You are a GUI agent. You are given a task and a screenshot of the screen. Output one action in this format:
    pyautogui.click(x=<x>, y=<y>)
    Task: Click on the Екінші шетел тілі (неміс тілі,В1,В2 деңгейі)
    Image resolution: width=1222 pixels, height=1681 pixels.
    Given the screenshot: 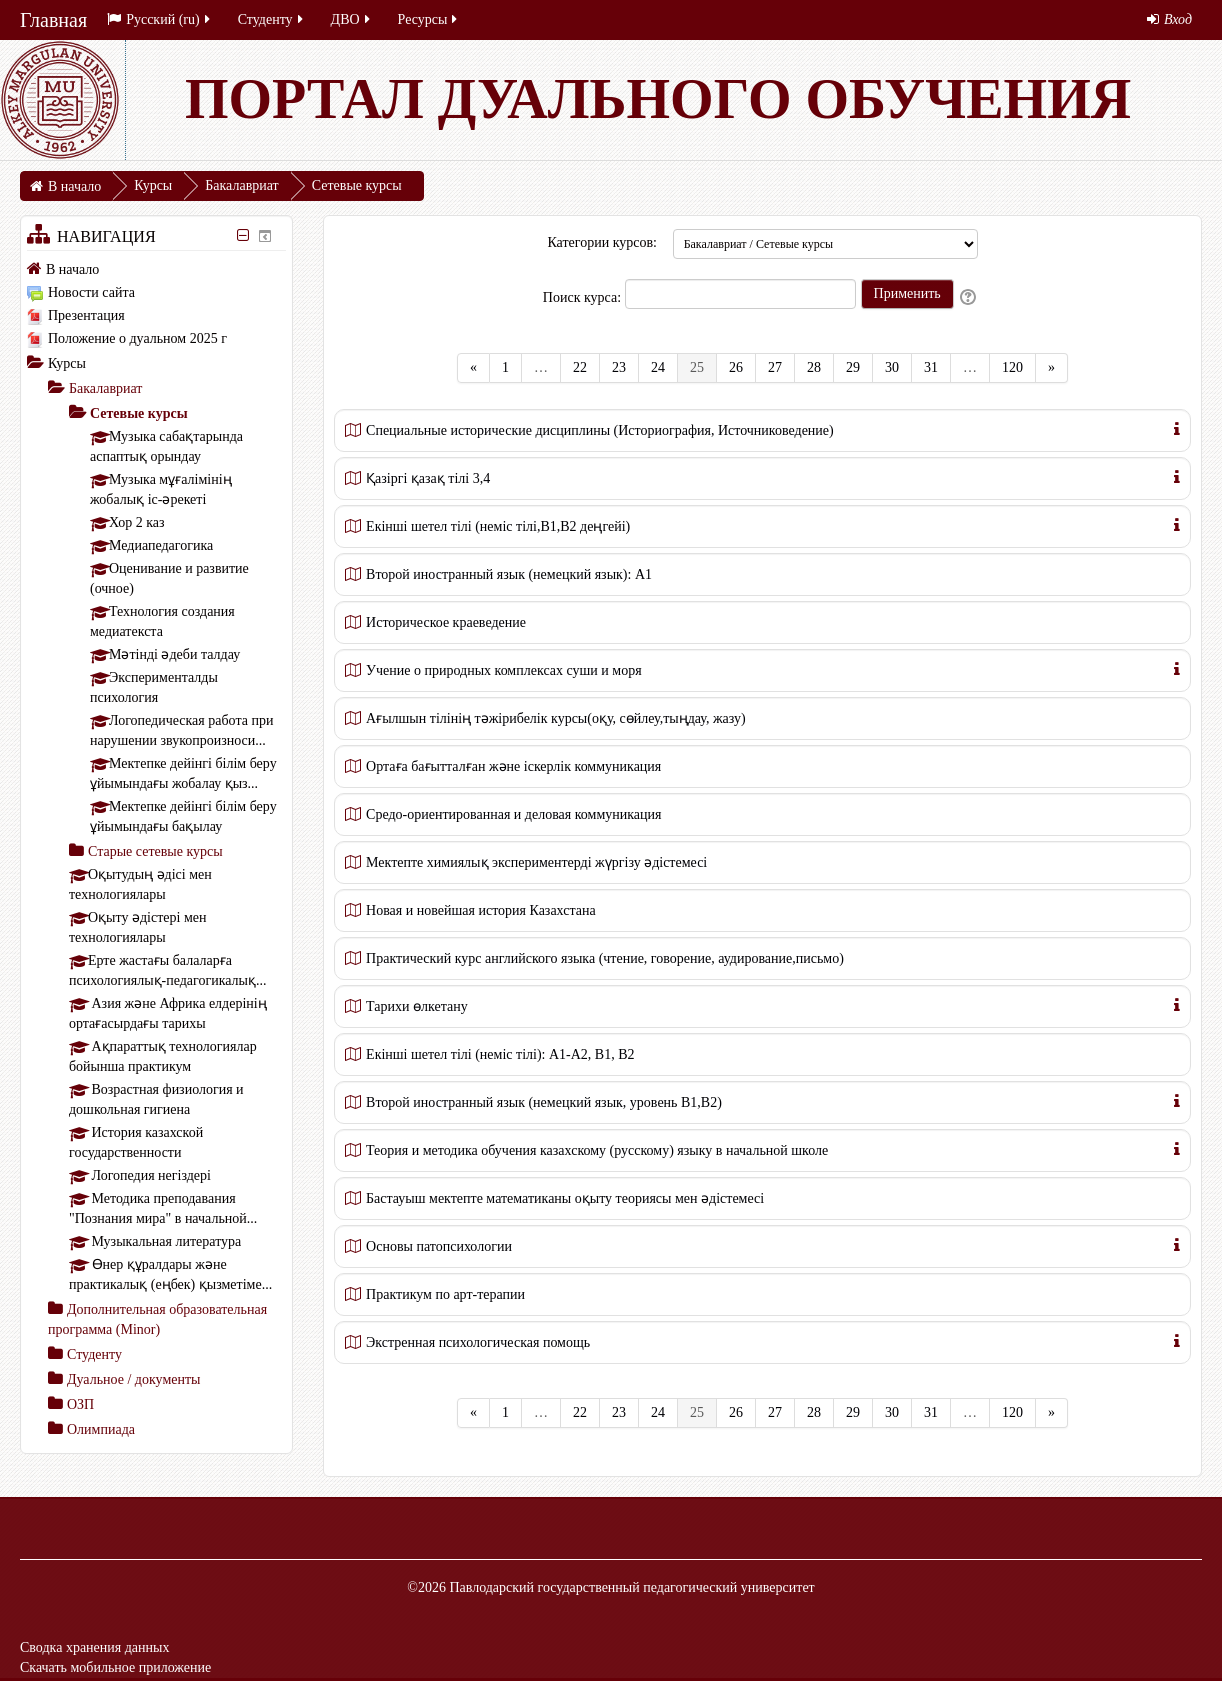 What is the action you would take?
    pyautogui.click(x=498, y=526)
    